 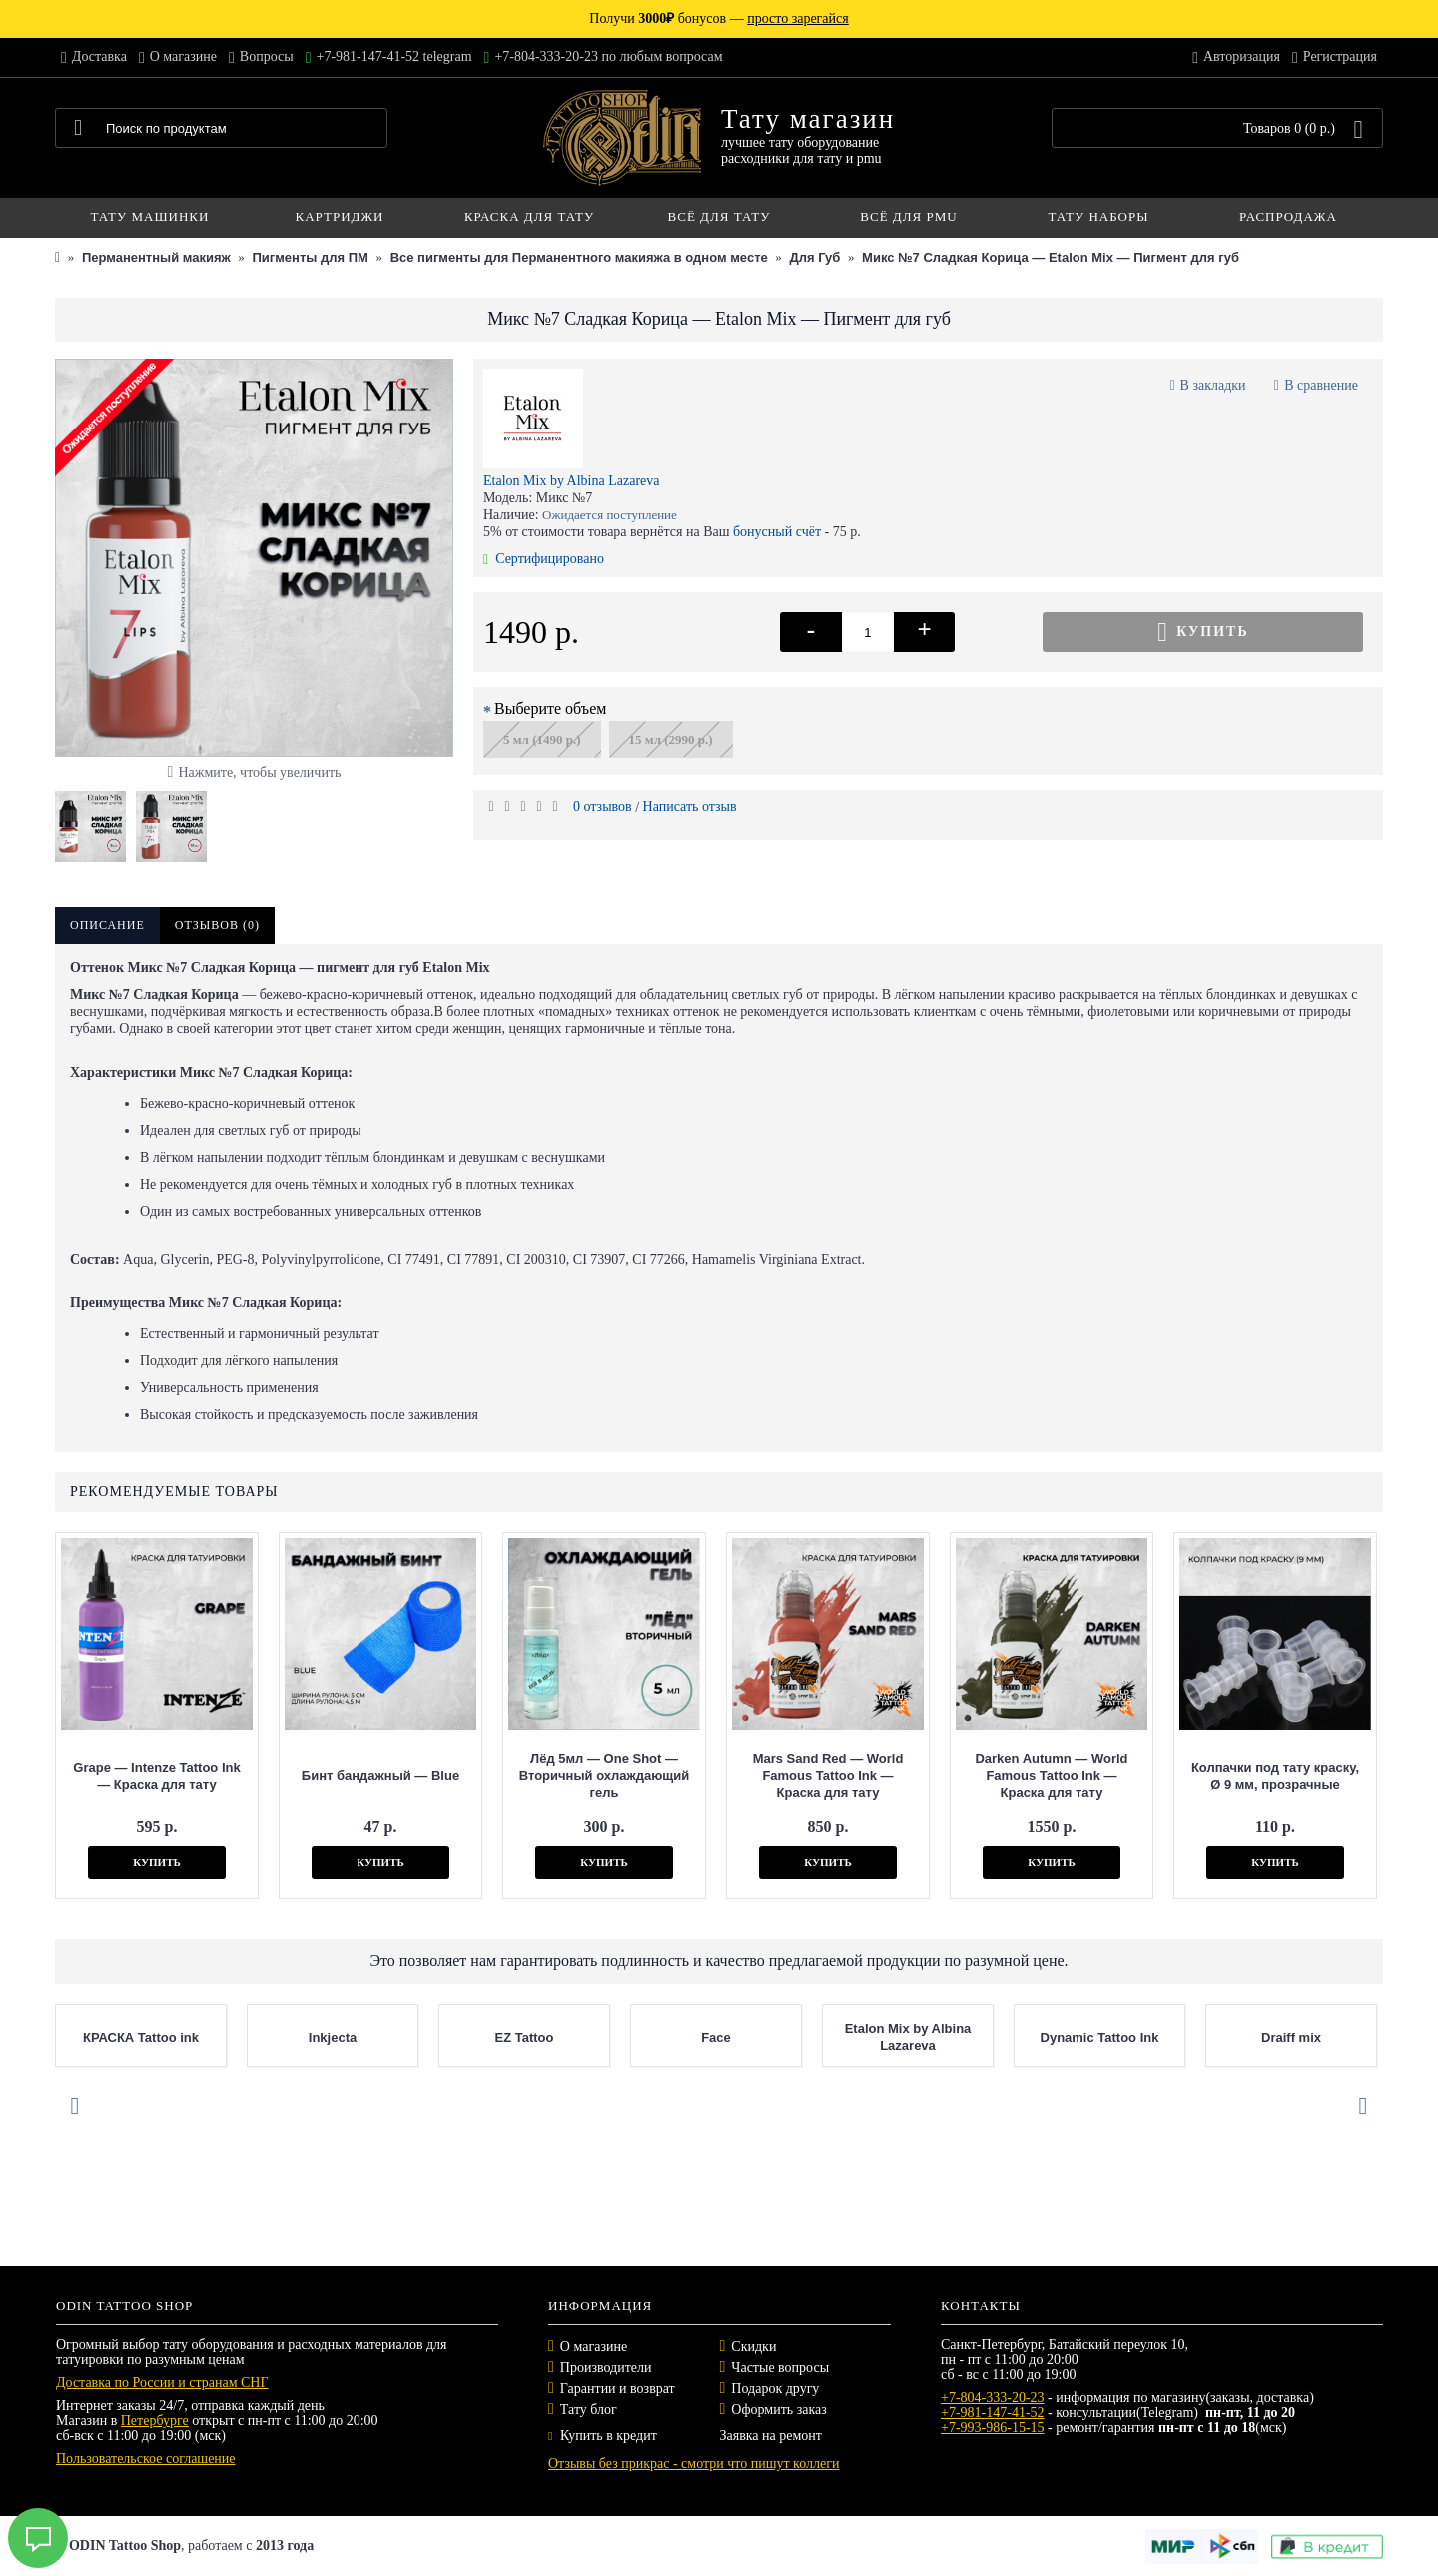 What do you see at coordinates (162, 2382) in the screenshot?
I see `Доставка по России и странам СНГ` at bounding box center [162, 2382].